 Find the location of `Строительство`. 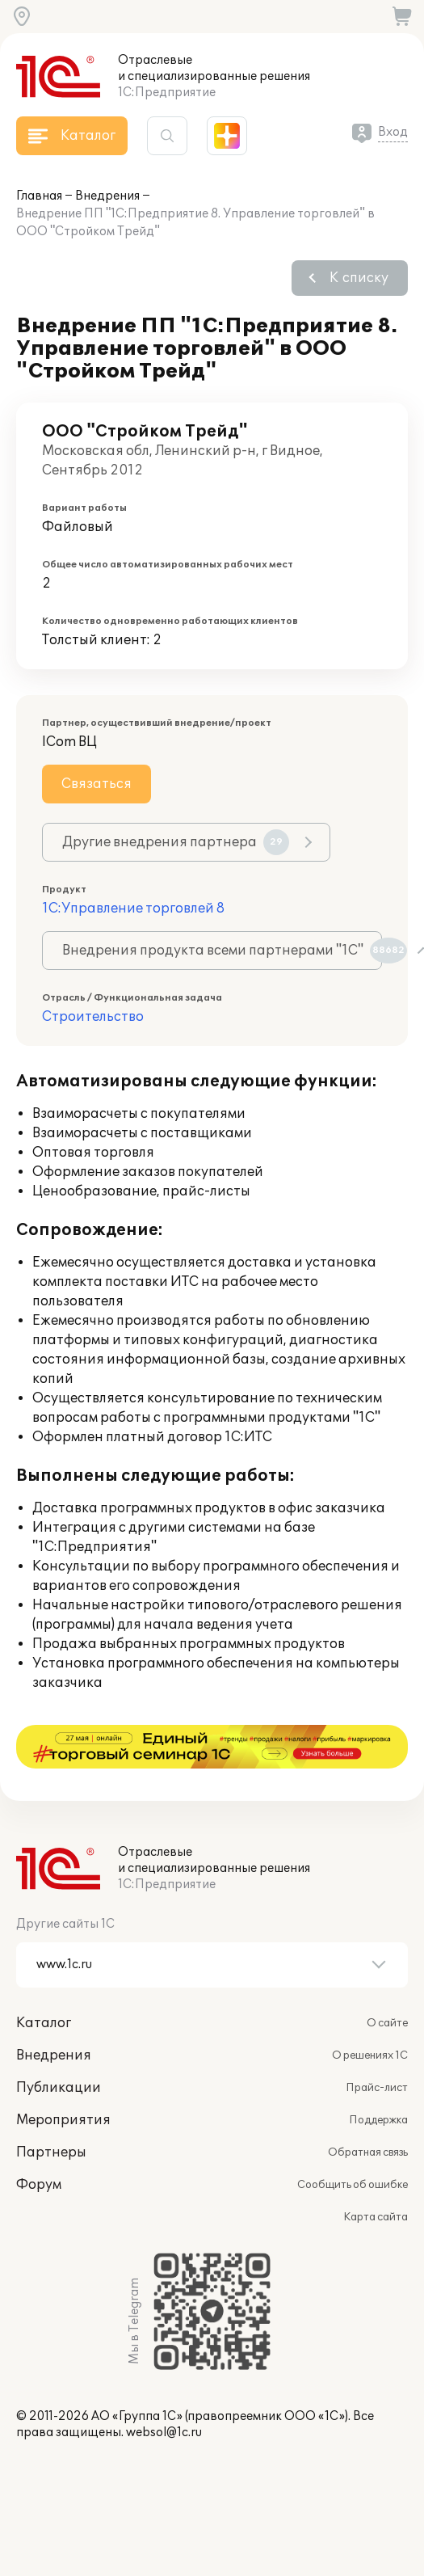

Строительство is located at coordinates (93, 1017).